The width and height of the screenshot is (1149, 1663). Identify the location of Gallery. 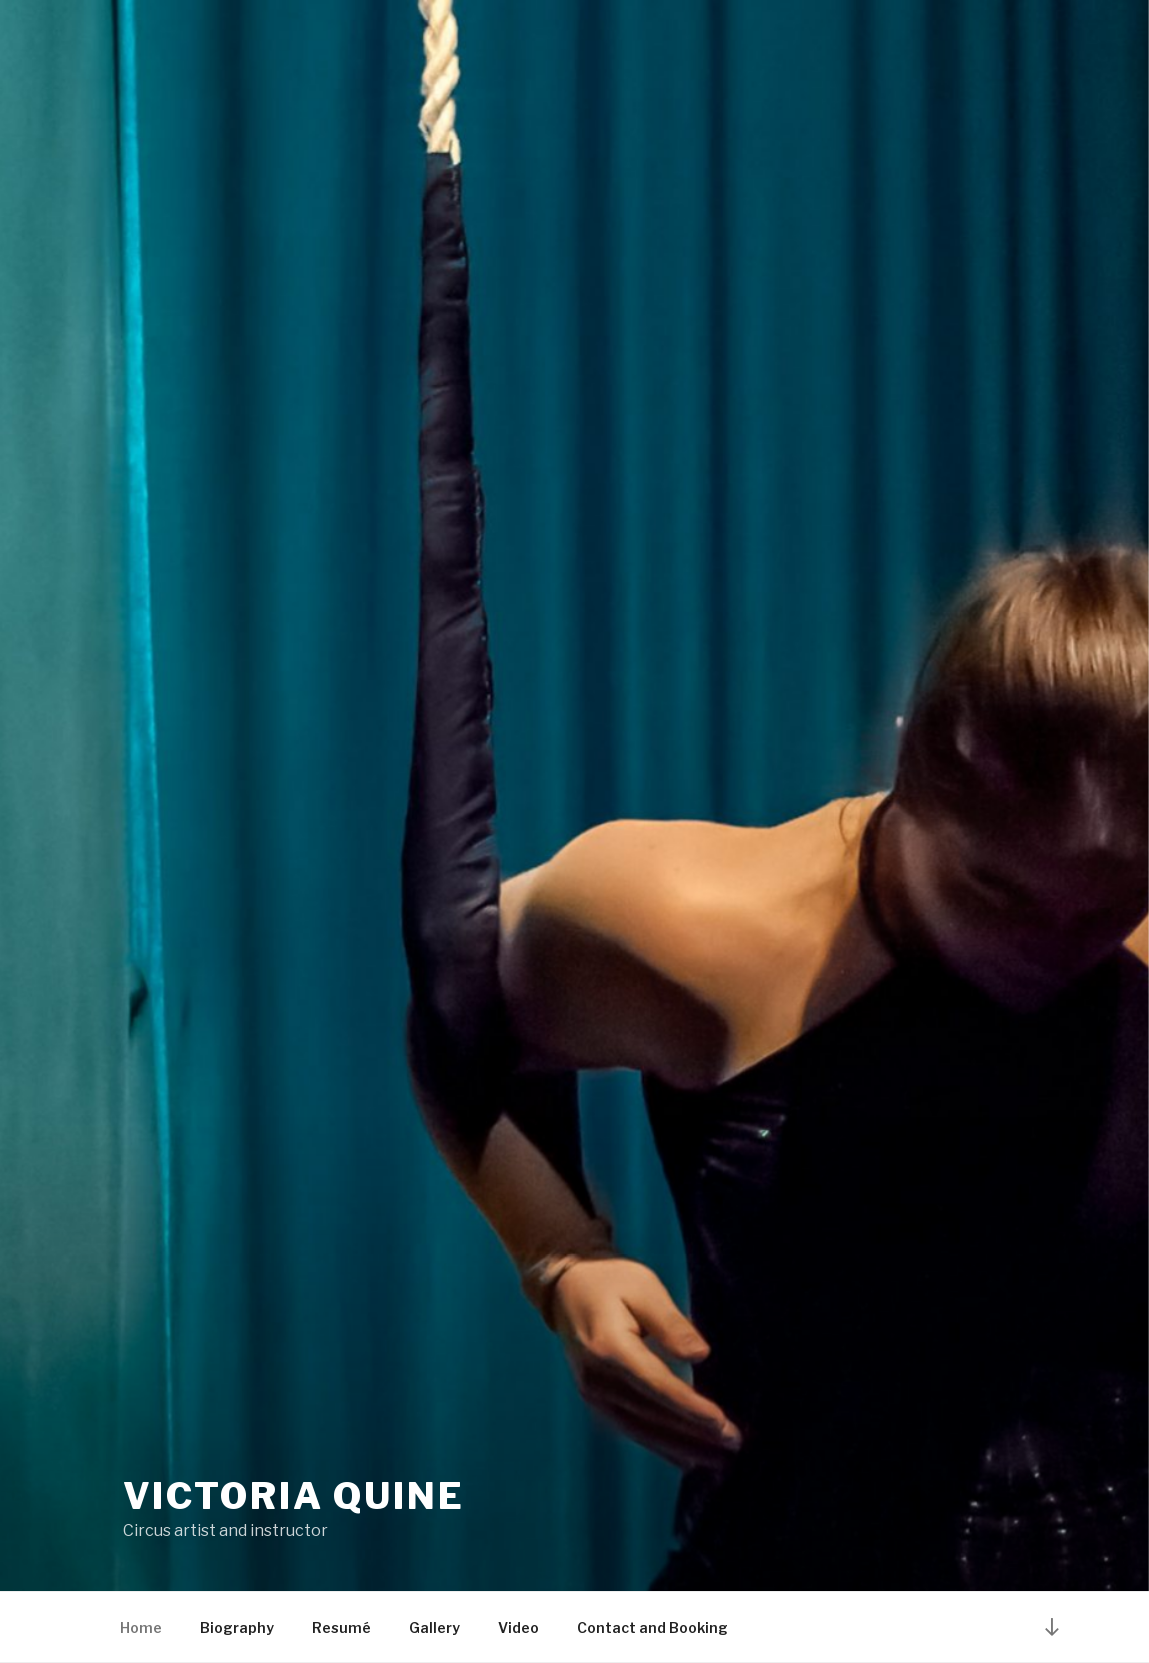
(434, 1627).